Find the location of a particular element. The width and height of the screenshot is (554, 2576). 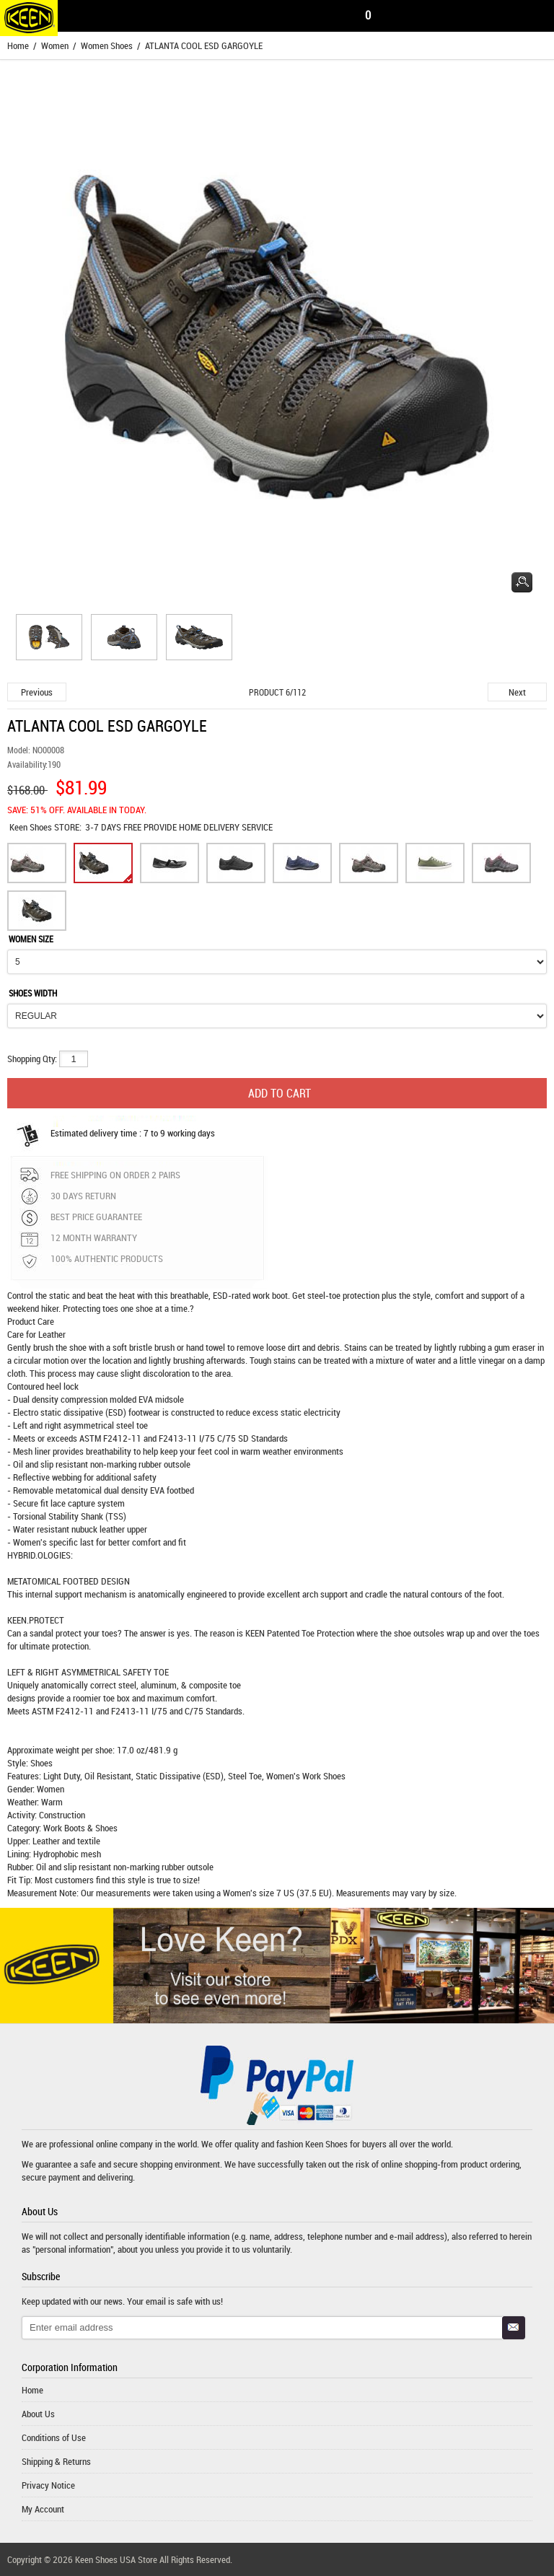

My Account is located at coordinates (43, 2508).